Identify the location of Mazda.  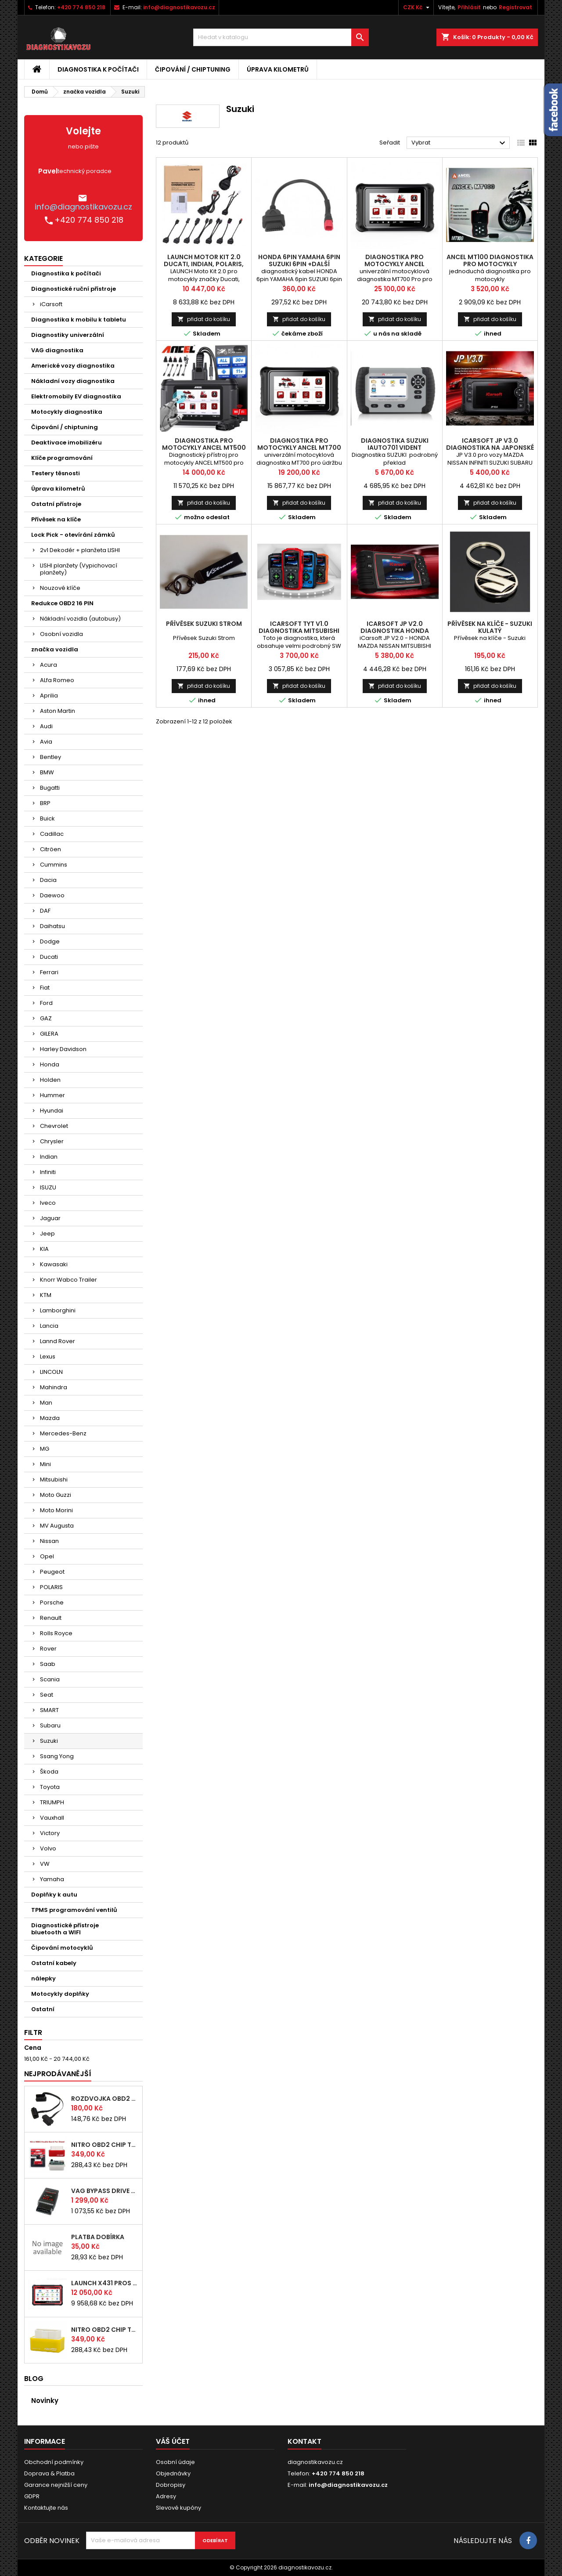
(50, 1418).